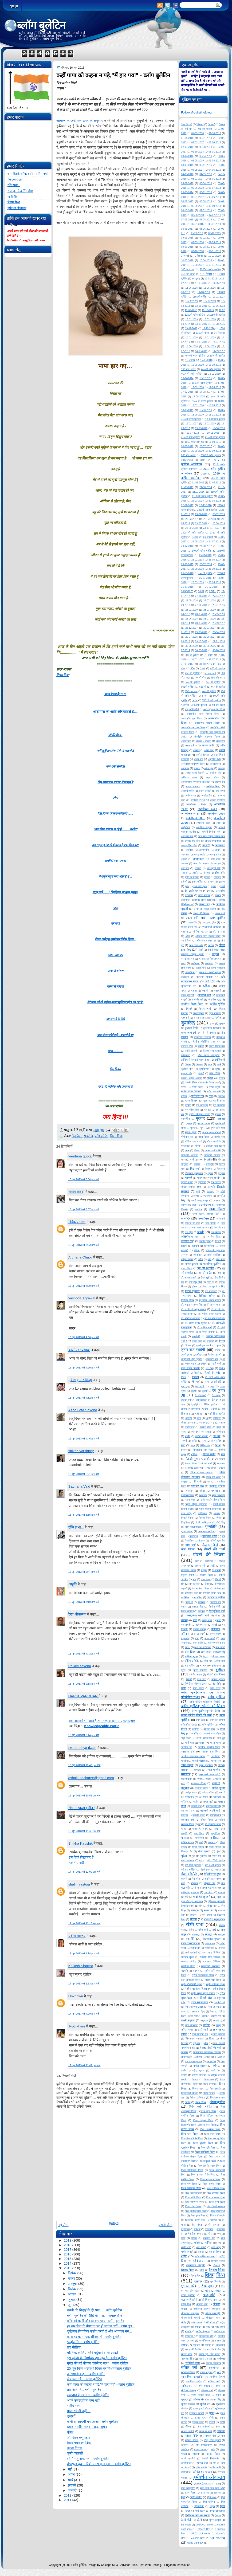 Image resolution: width=232 pixels, height=2576 pixels. Describe the element at coordinates (72, 1584) in the screenshot. I see `आहुति` at that location.